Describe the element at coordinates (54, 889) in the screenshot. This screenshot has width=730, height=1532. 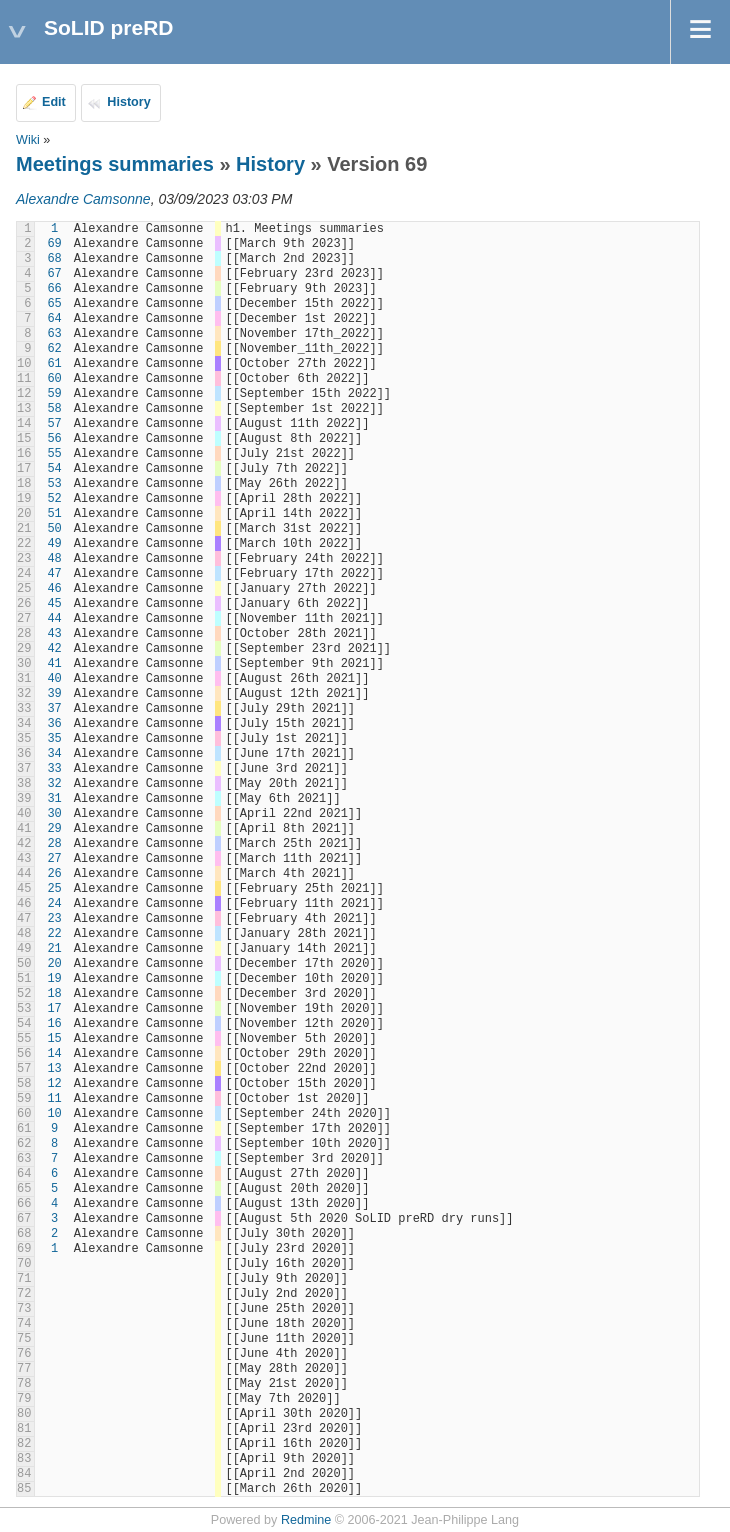
I see `25` at that location.